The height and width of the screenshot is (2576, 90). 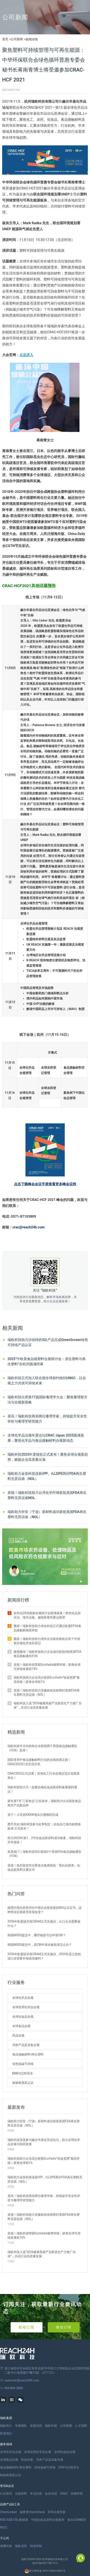 What do you see at coordinates (77, 2493) in the screenshot?
I see `米桶学院` at bounding box center [77, 2493].